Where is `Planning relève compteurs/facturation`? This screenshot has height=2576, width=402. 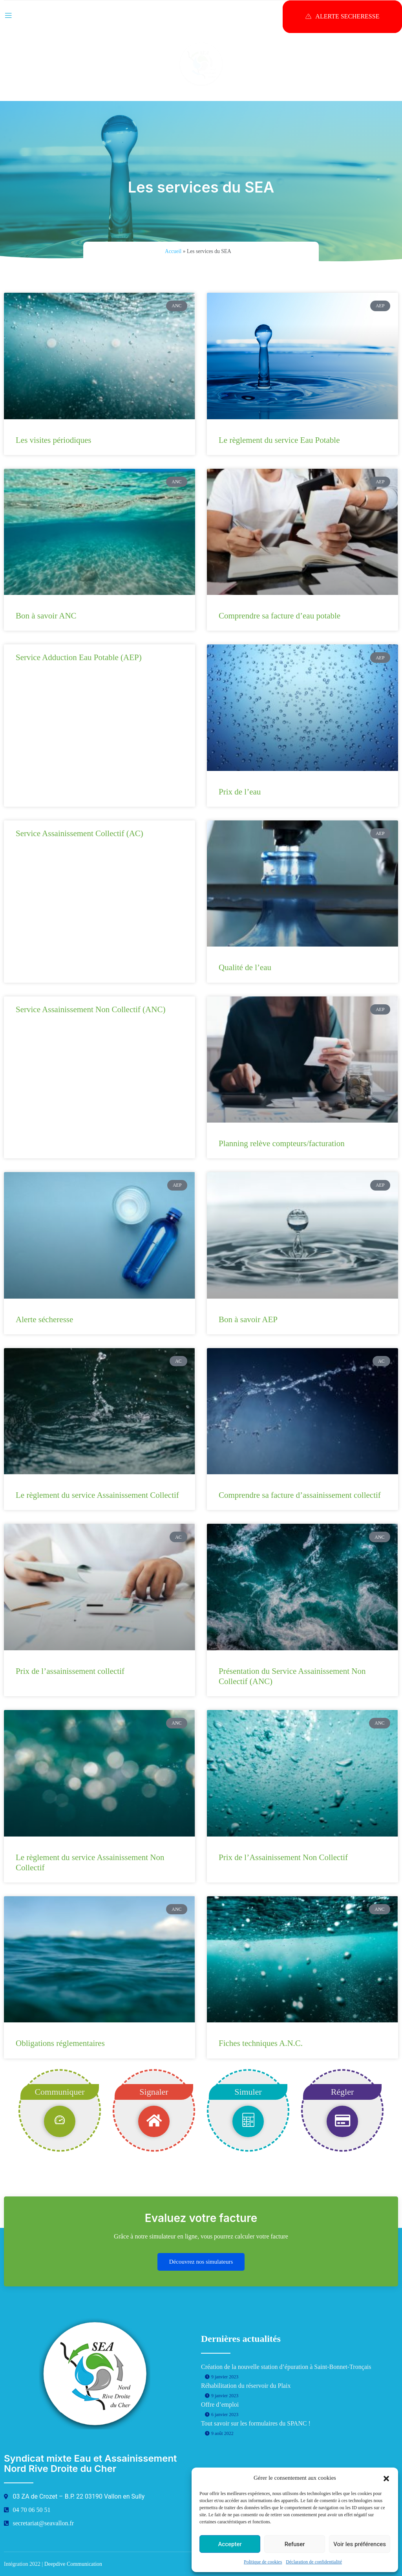 Planning relève compteurs/facturation is located at coordinates (282, 1143).